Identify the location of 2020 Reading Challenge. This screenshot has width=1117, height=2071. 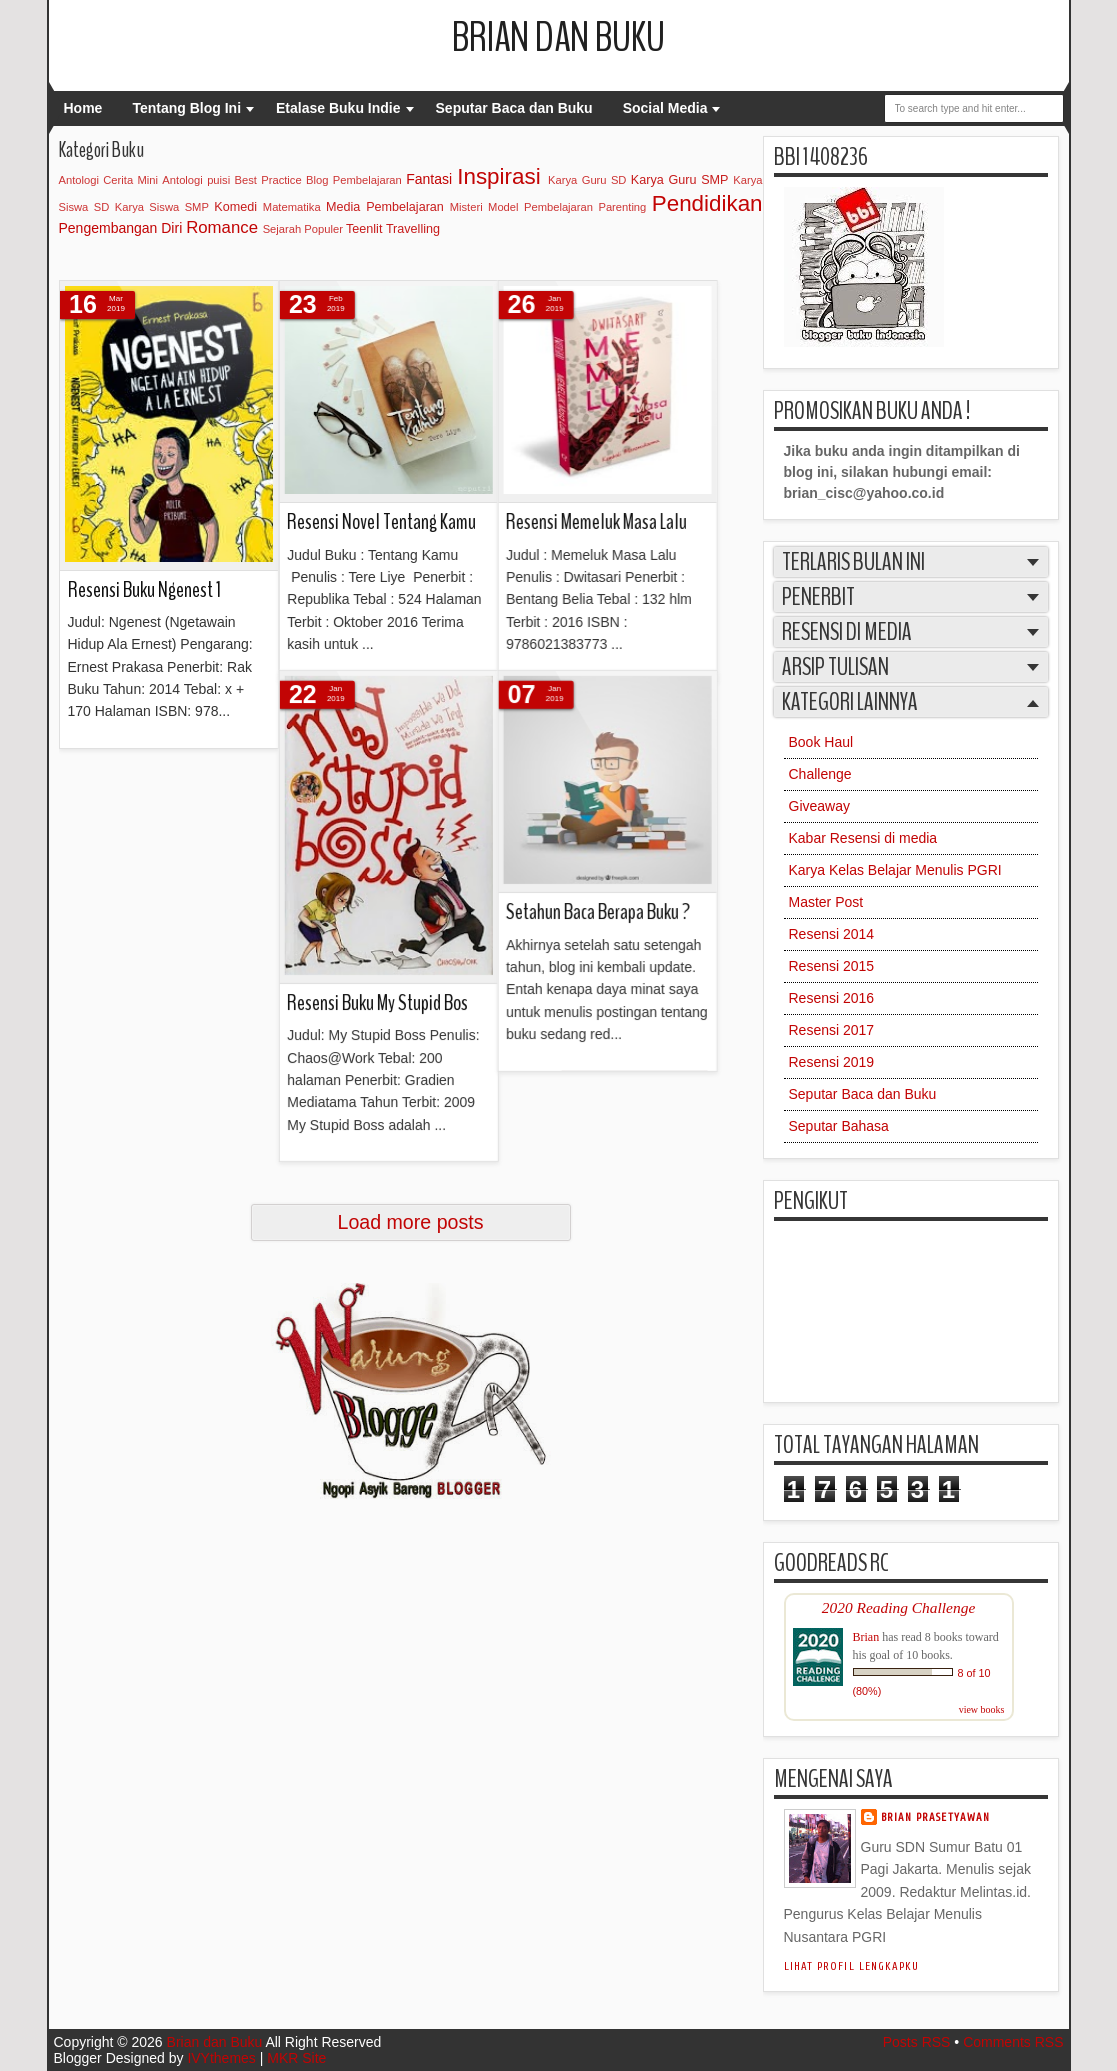
(899, 1607).